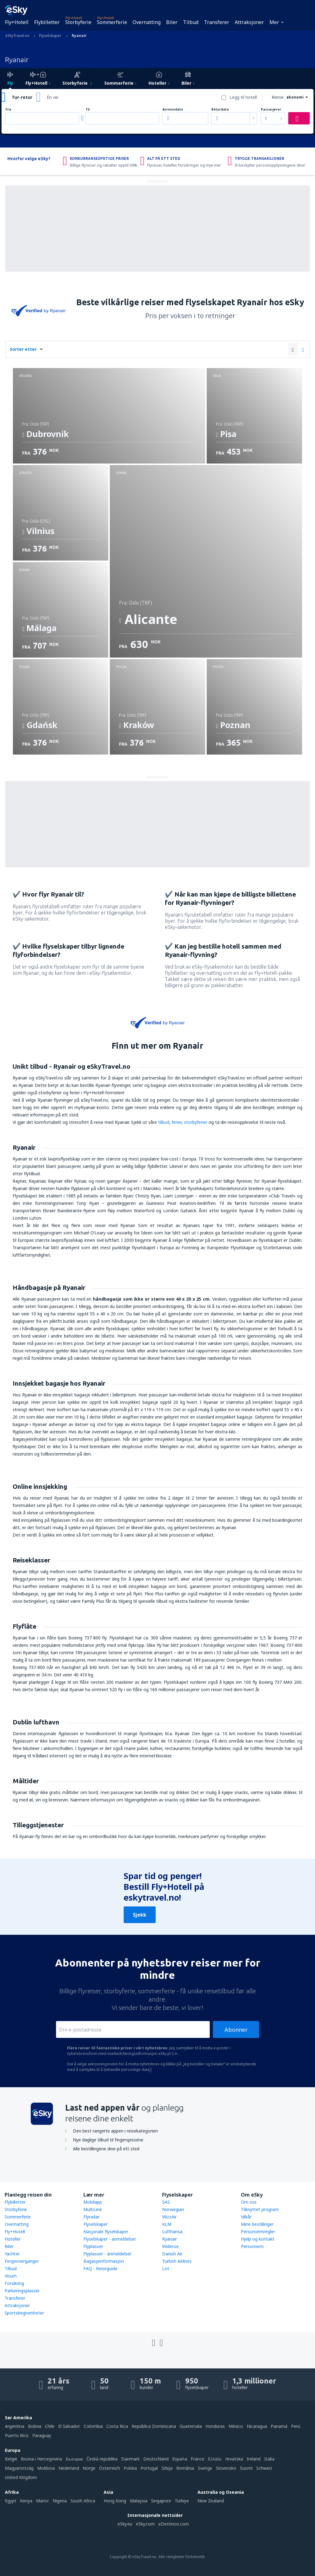 The width and height of the screenshot is (315, 2576). I want to click on Panamá, so click(279, 2426).